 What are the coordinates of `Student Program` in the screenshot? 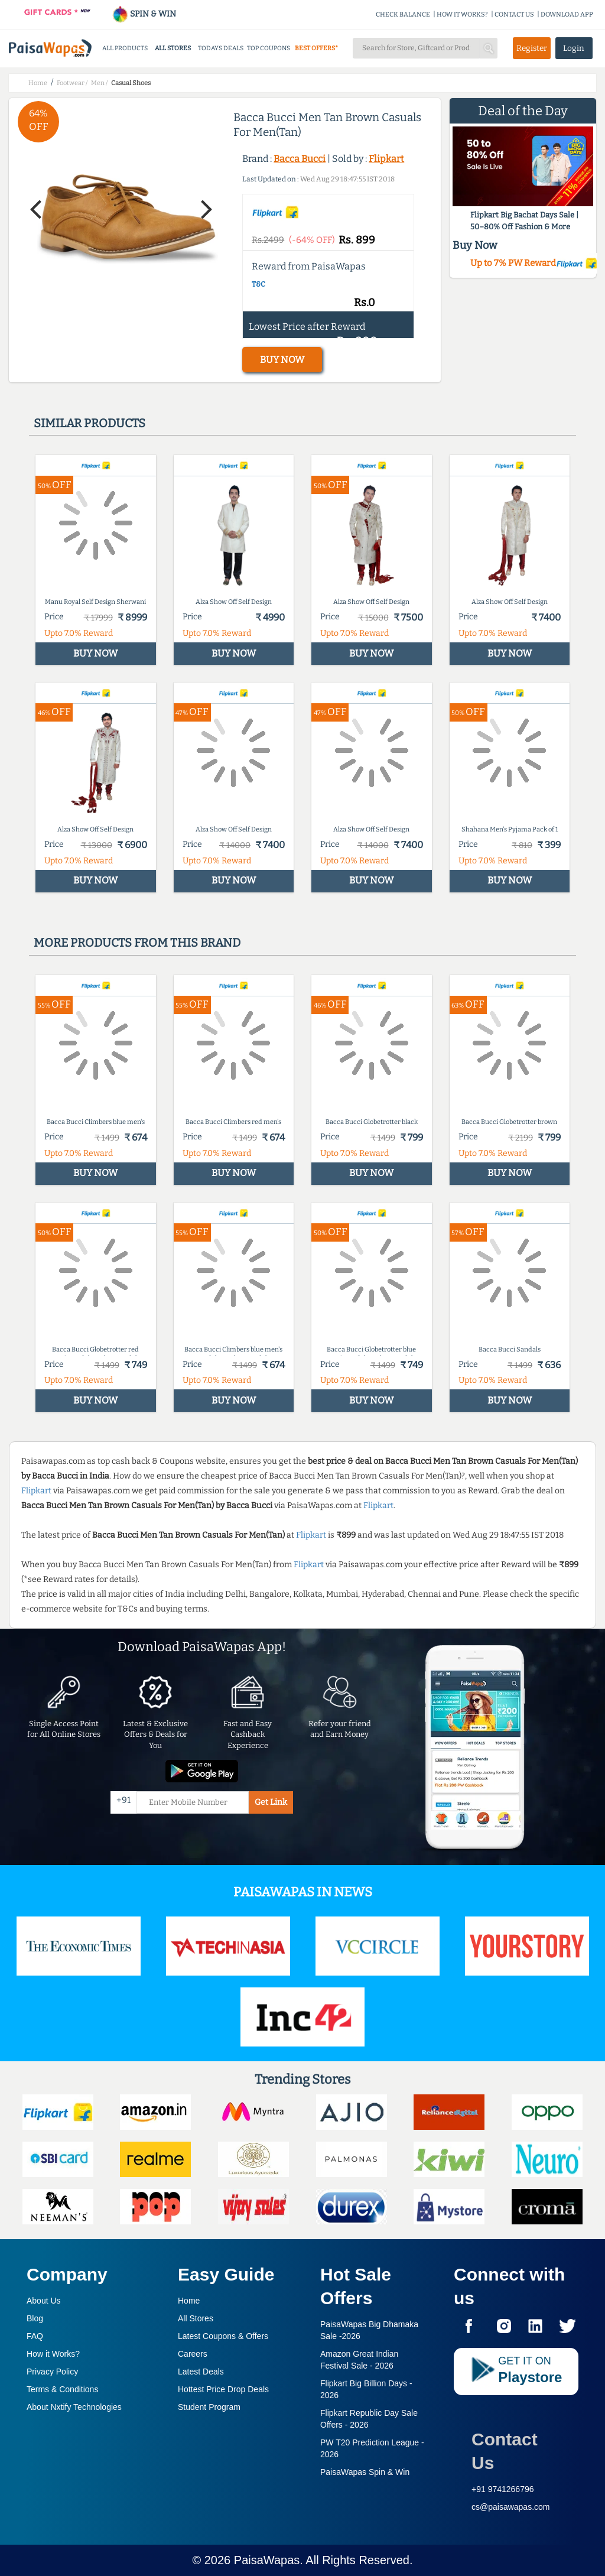 It's located at (209, 2407).